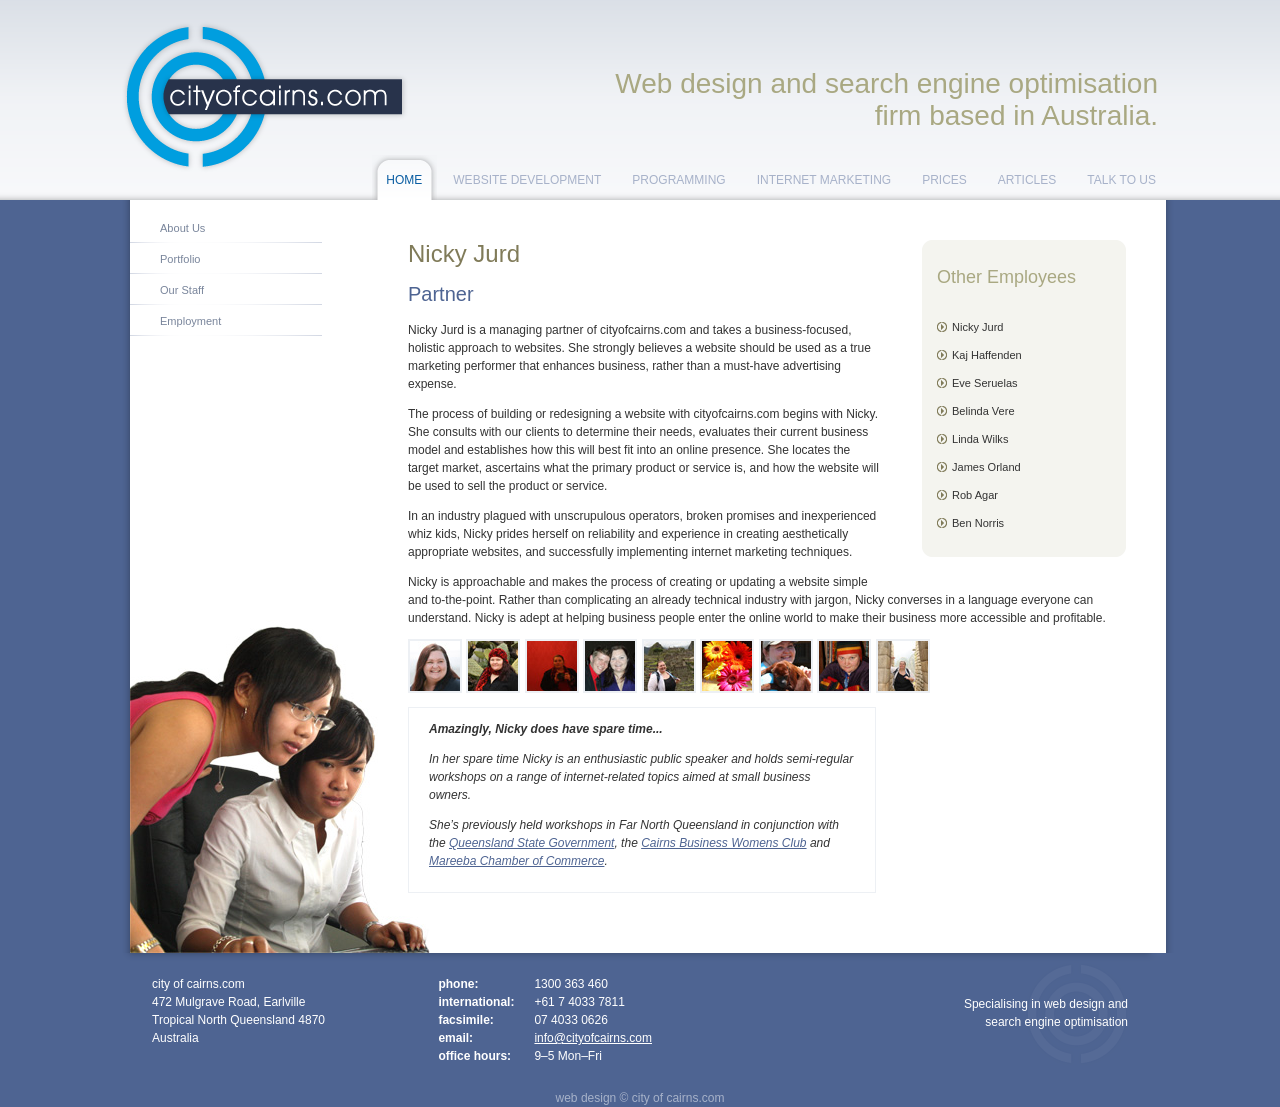  I want to click on web design © city of cairns.com, so click(640, 1098).